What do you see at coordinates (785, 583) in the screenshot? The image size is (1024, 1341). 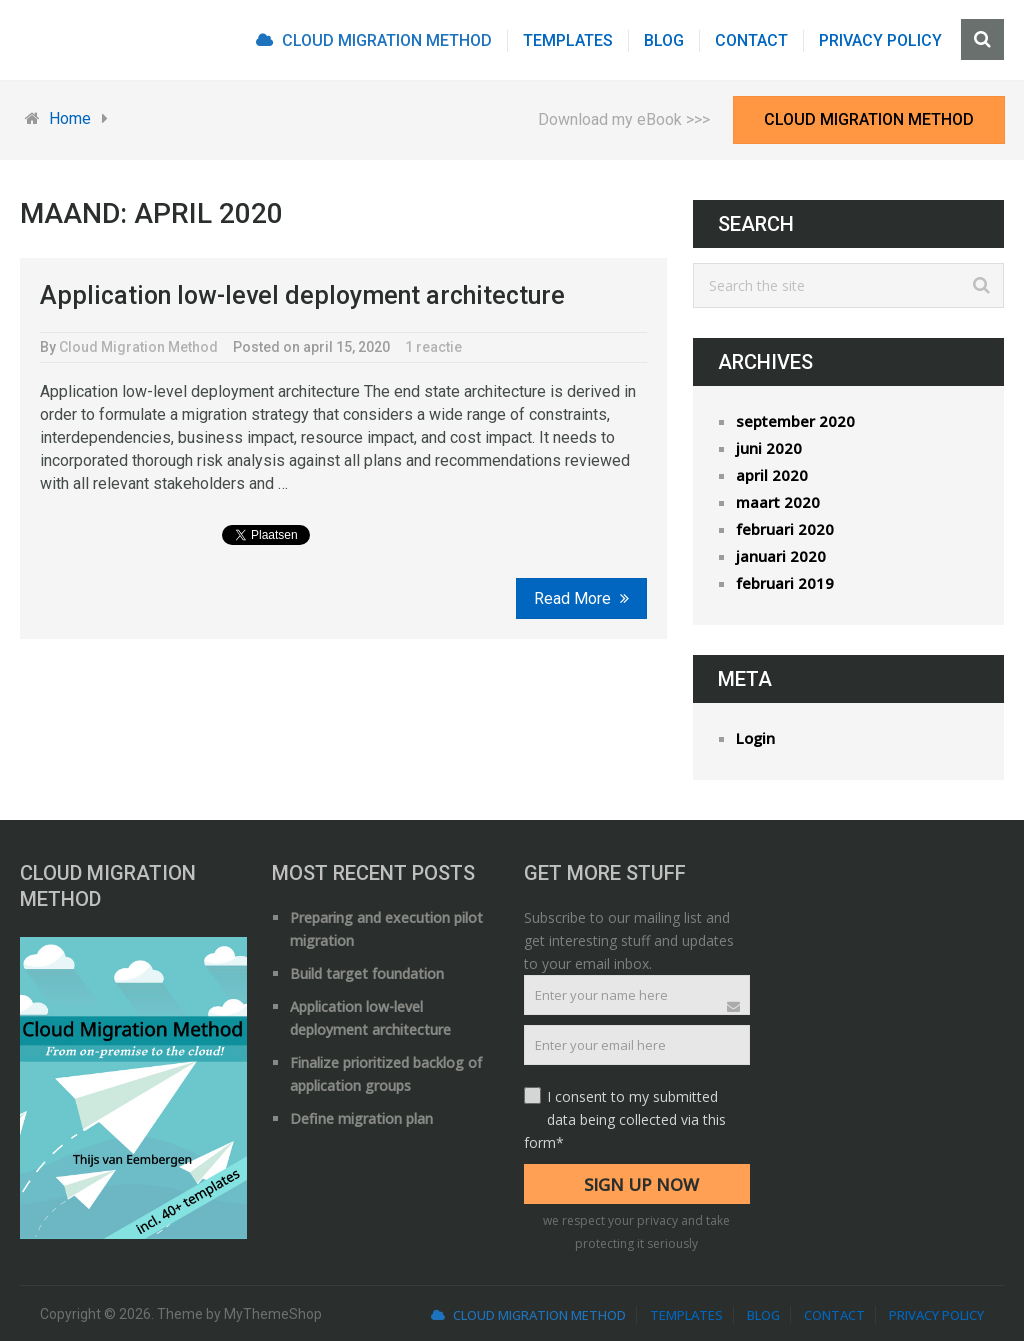 I see `februari 2019` at bounding box center [785, 583].